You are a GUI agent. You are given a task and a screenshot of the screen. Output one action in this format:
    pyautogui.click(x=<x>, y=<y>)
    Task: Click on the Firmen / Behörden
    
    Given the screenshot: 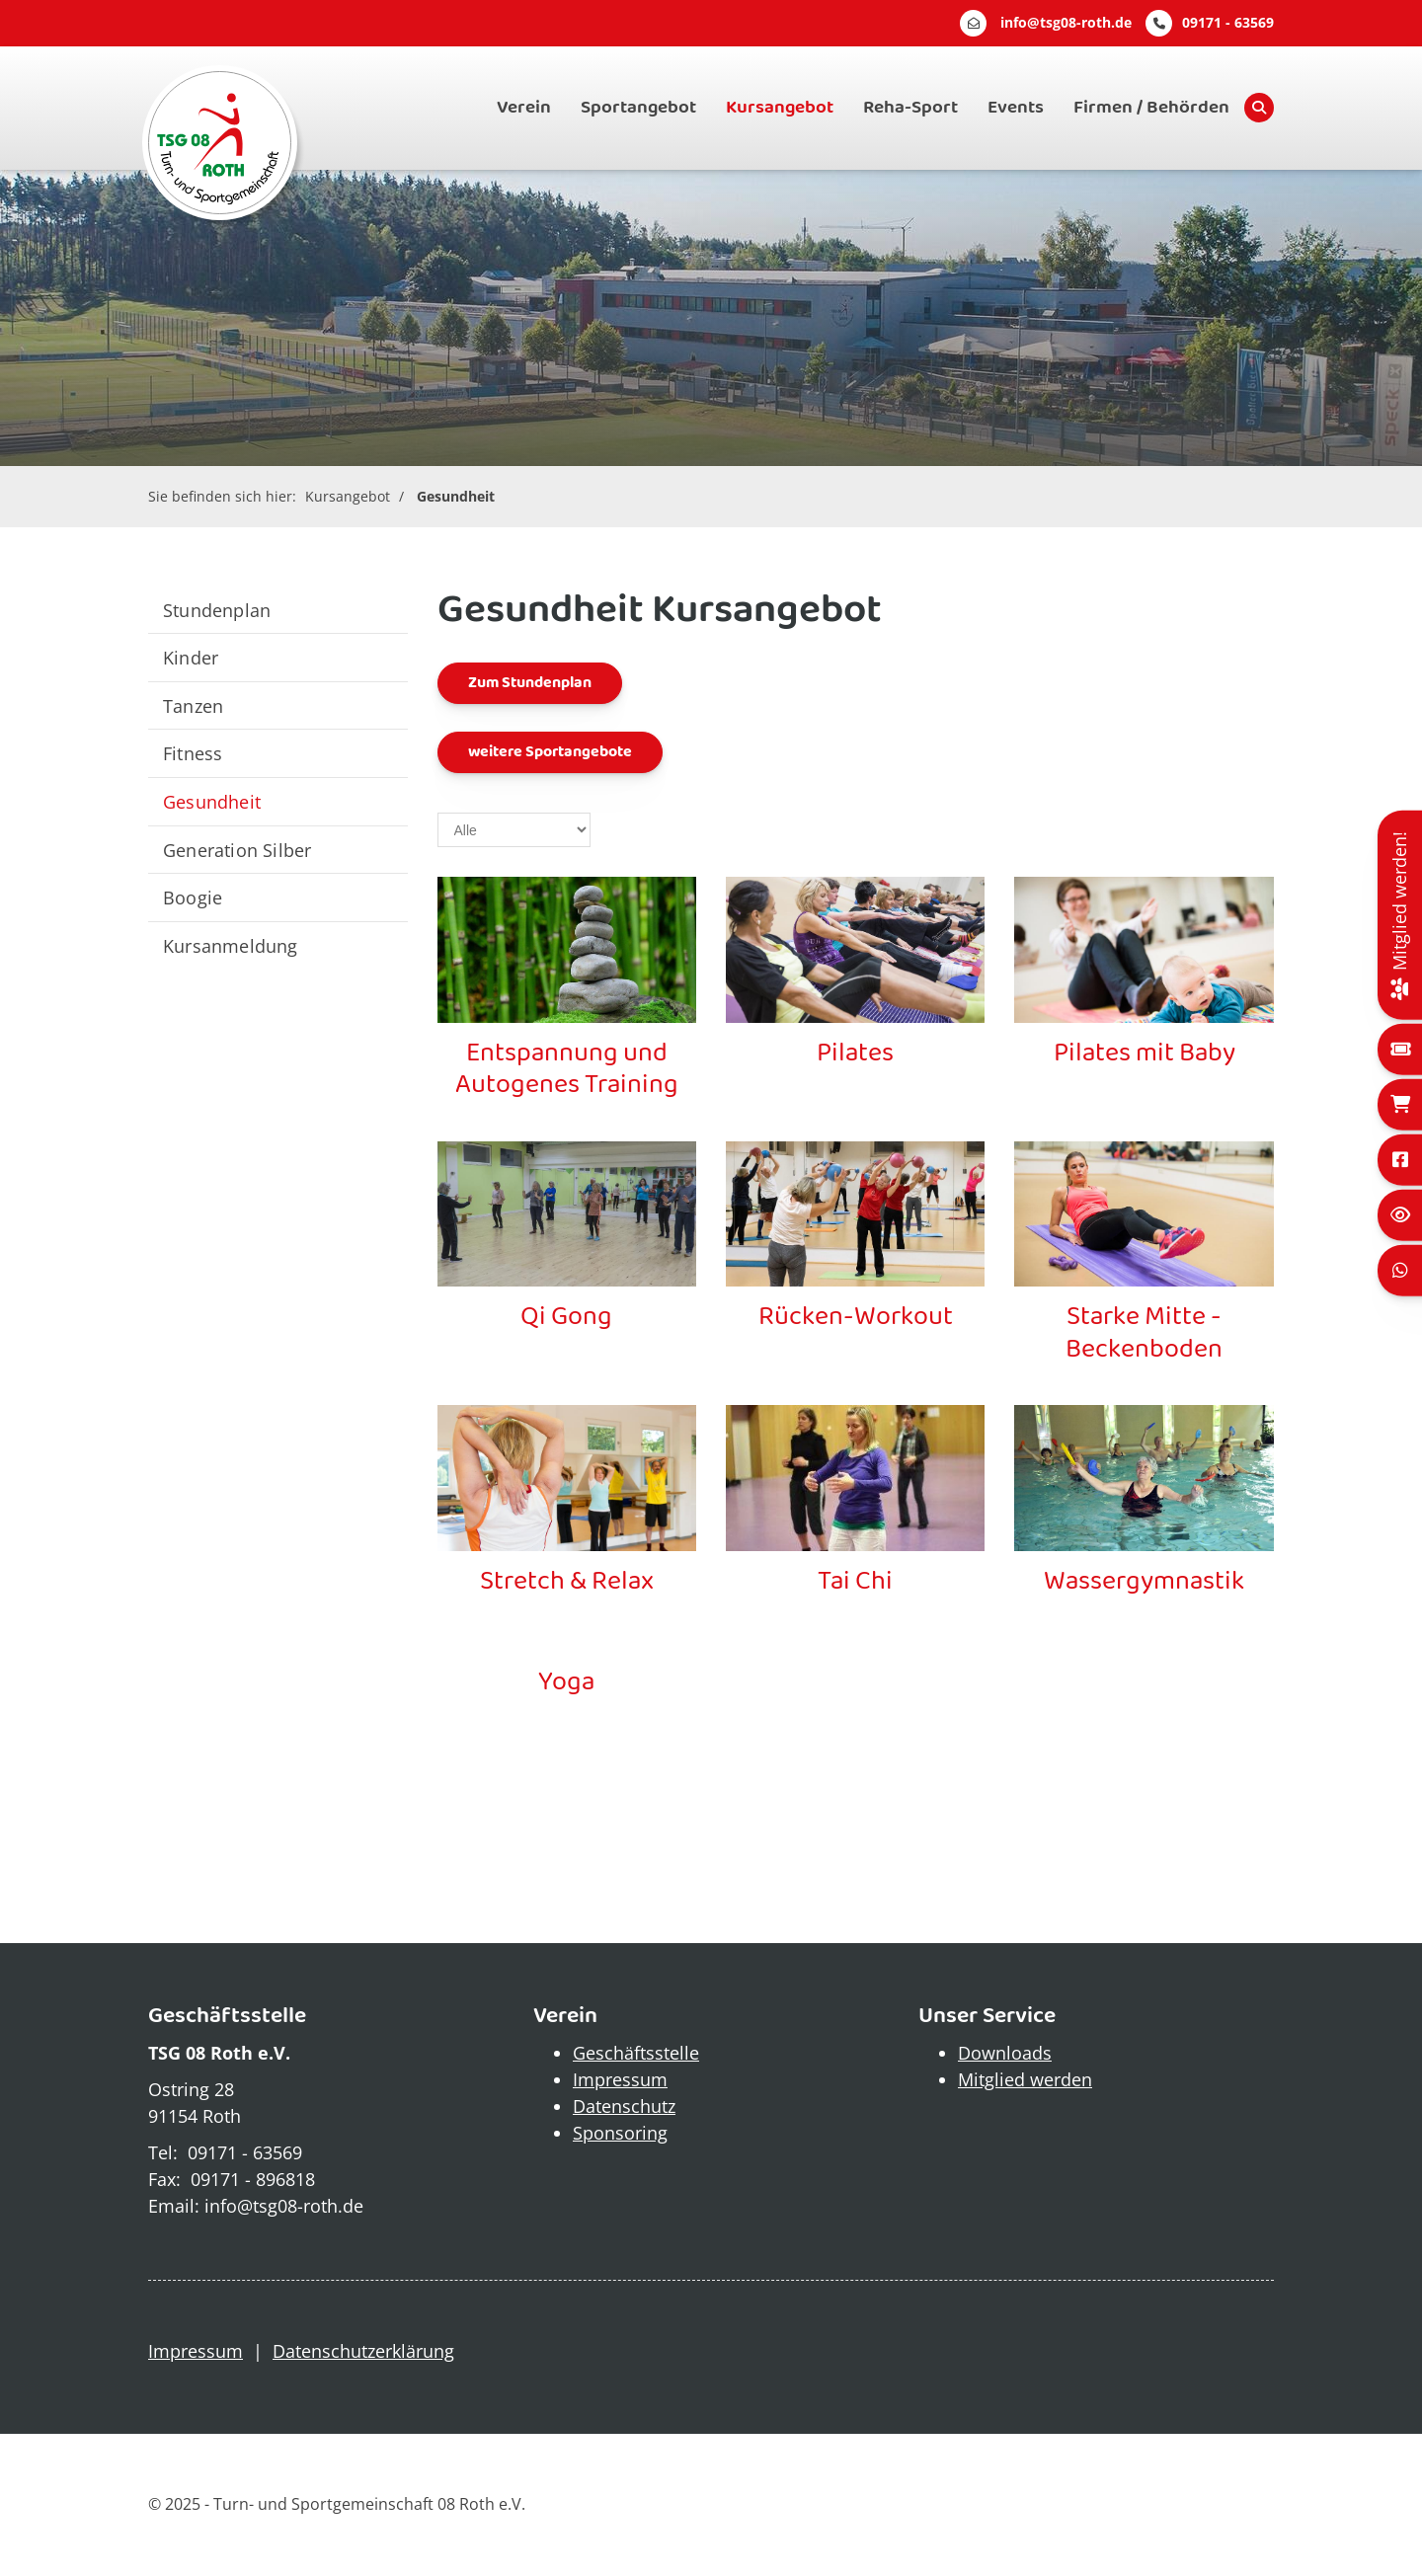 What is the action you would take?
    pyautogui.click(x=1151, y=107)
    